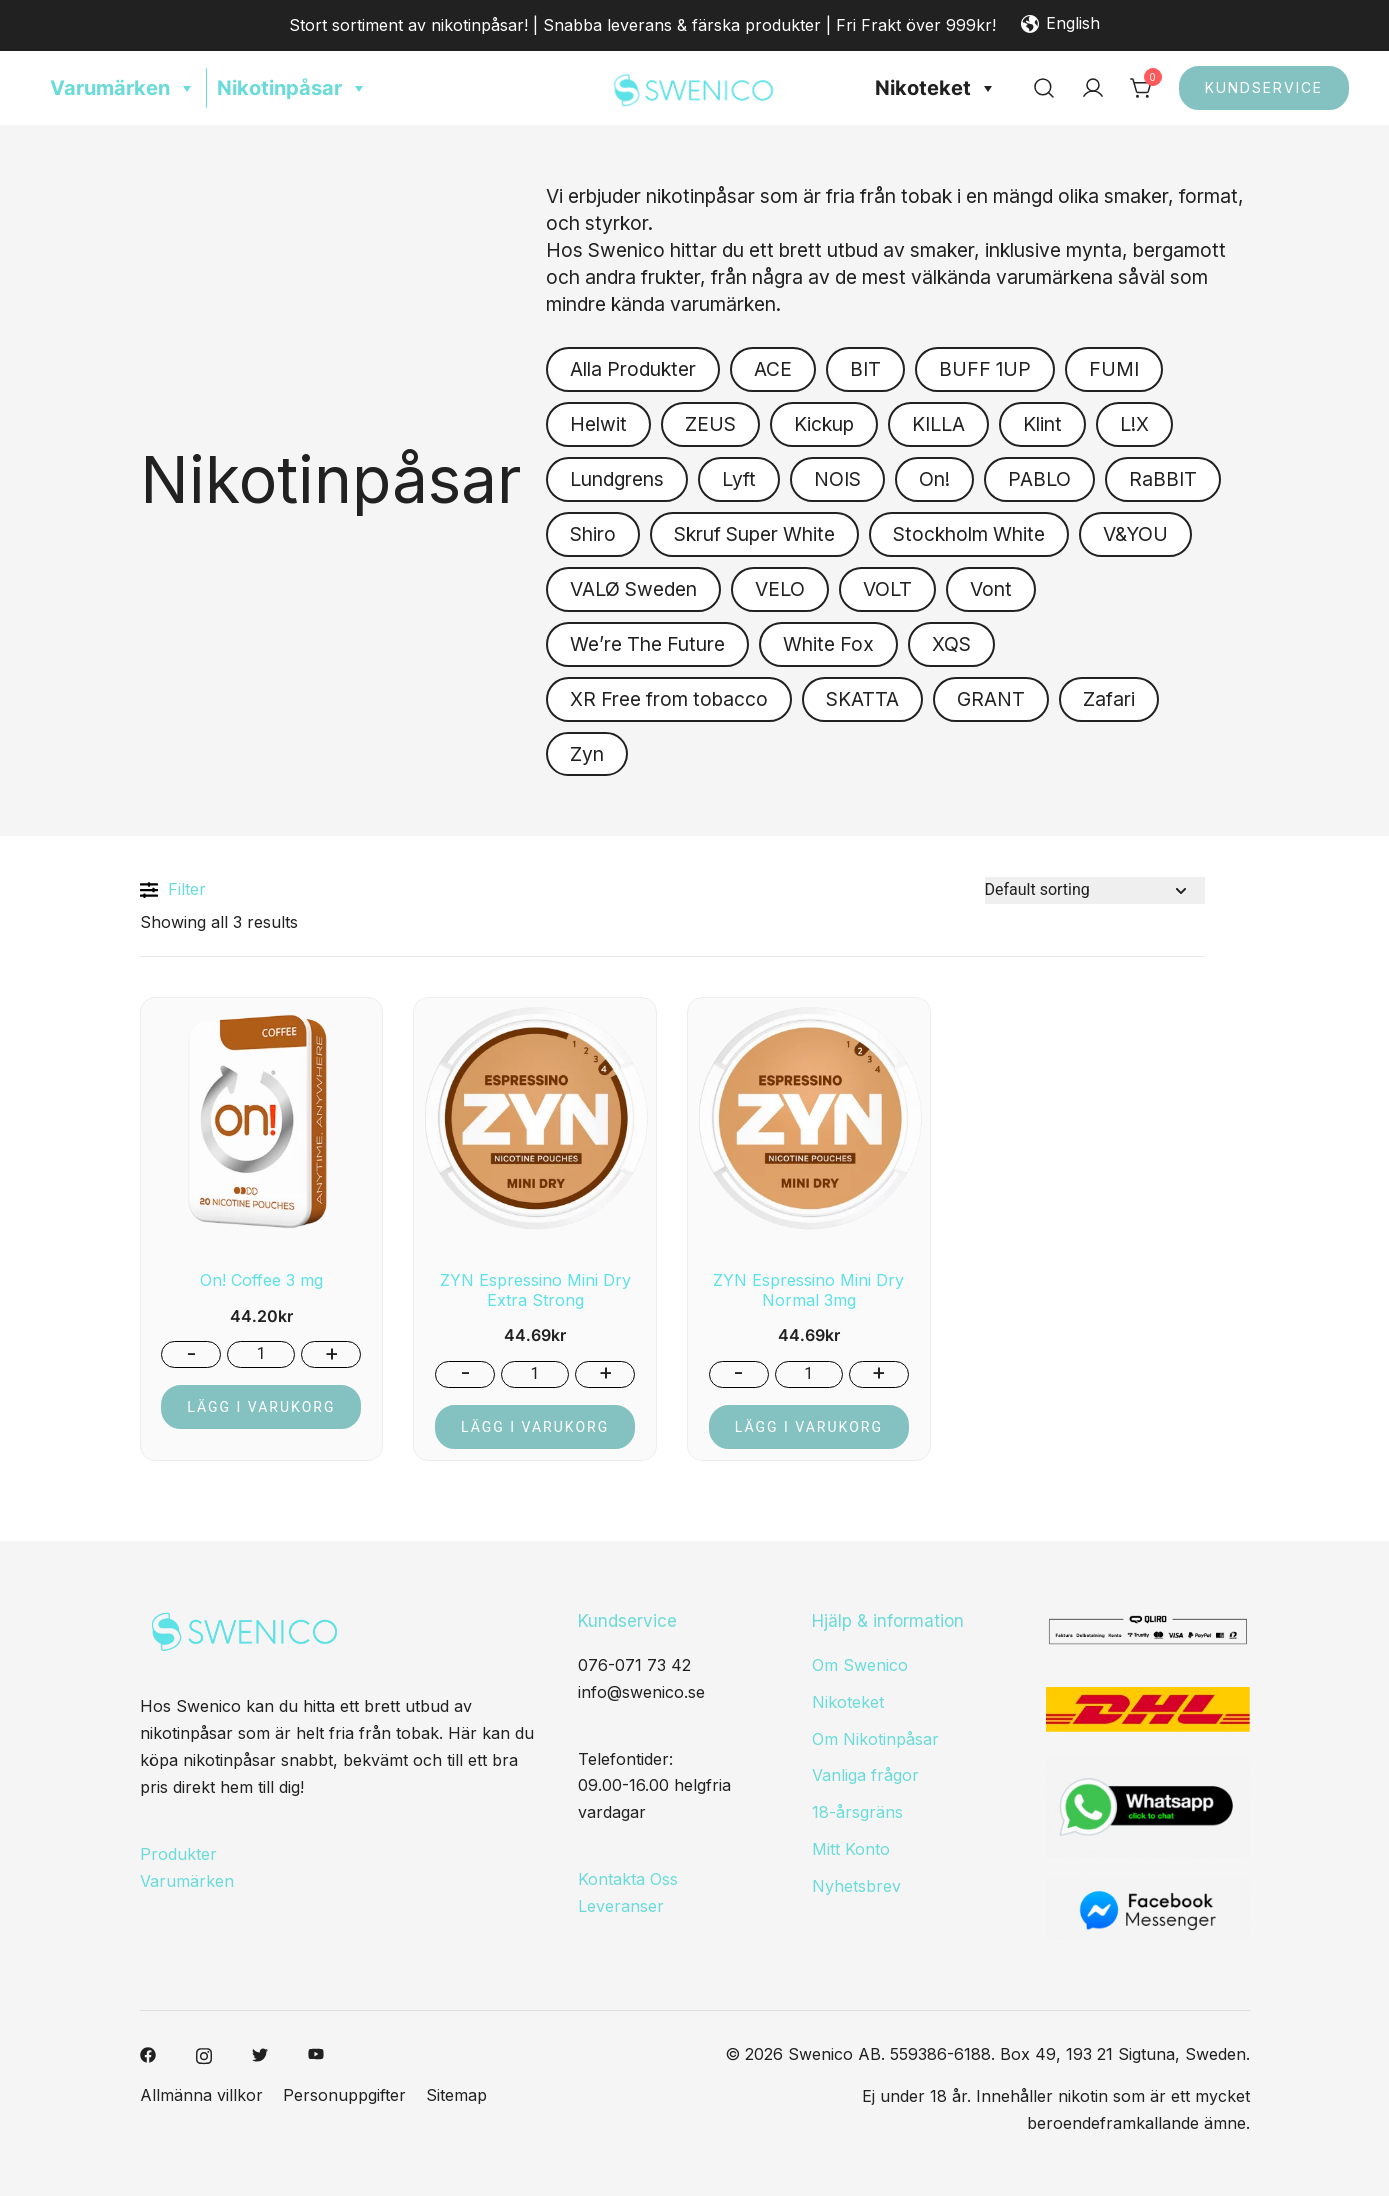 This screenshot has height=2196, width=1389. Describe the element at coordinates (617, 479) in the screenshot. I see `Lundgrens [button]` at that location.